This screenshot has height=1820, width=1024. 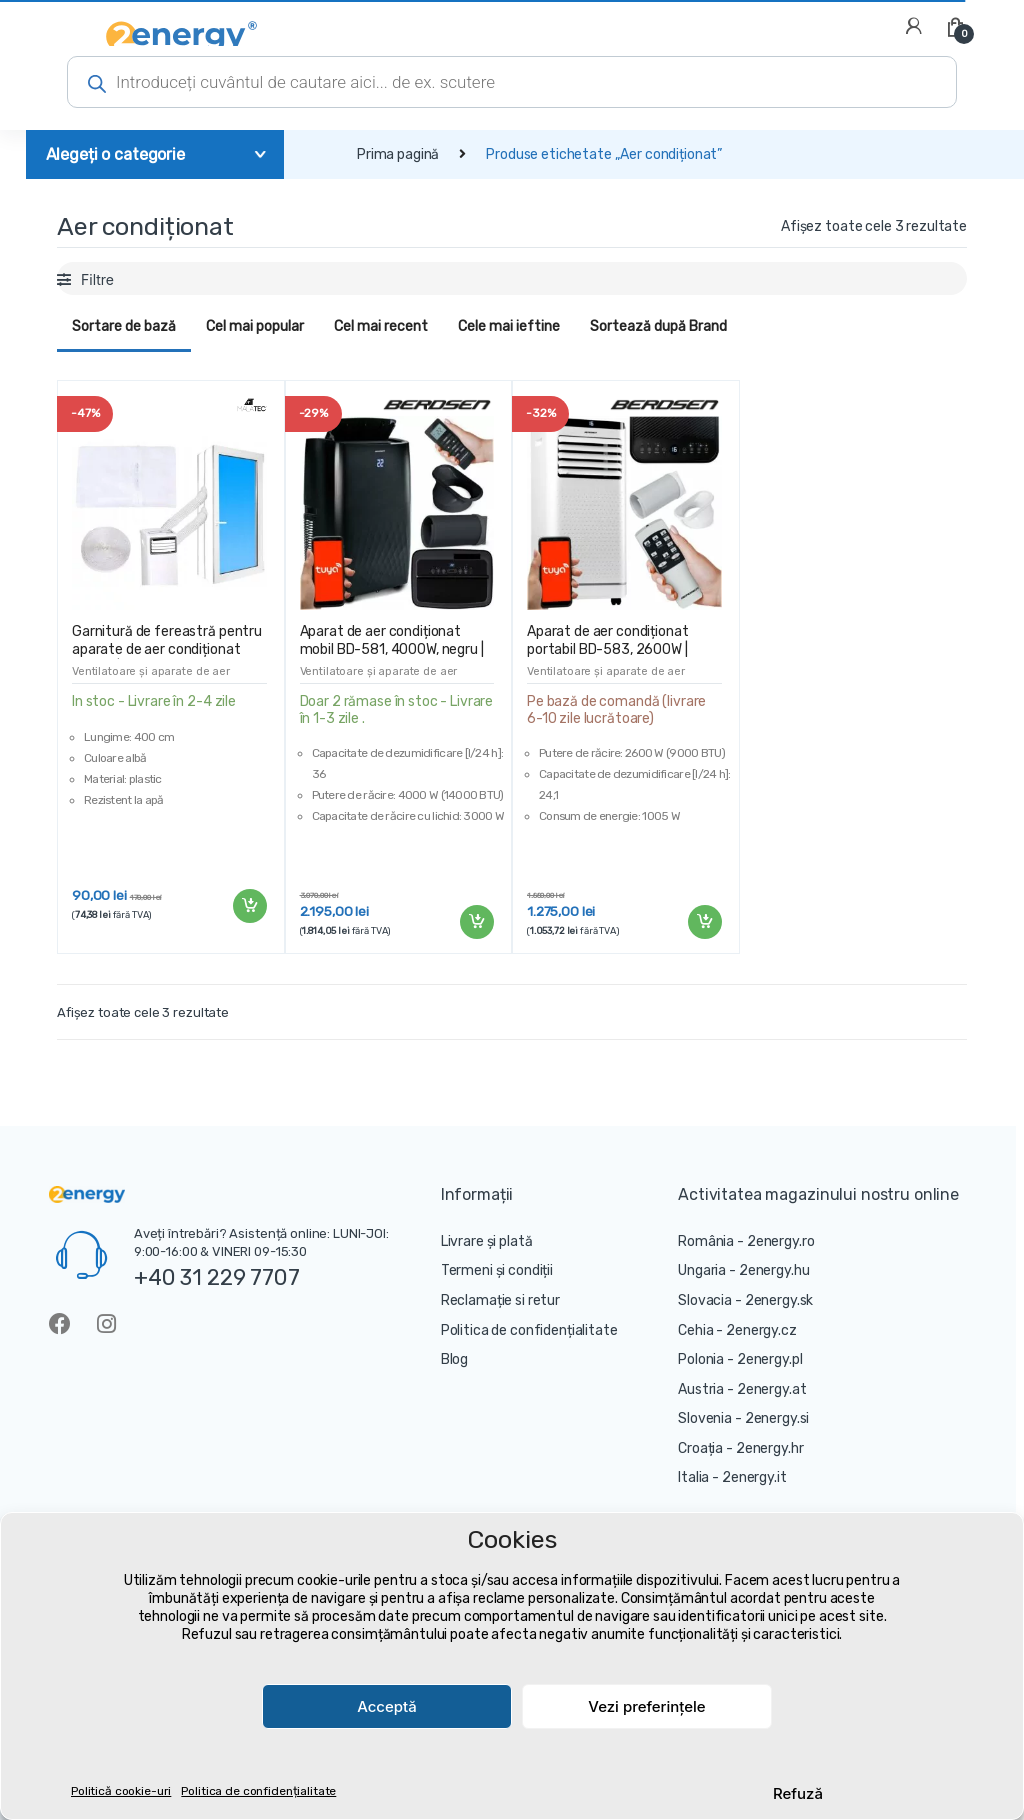 What do you see at coordinates (770, 1448) in the screenshot?
I see `2energy.hr` at bounding box center [770, 1448].